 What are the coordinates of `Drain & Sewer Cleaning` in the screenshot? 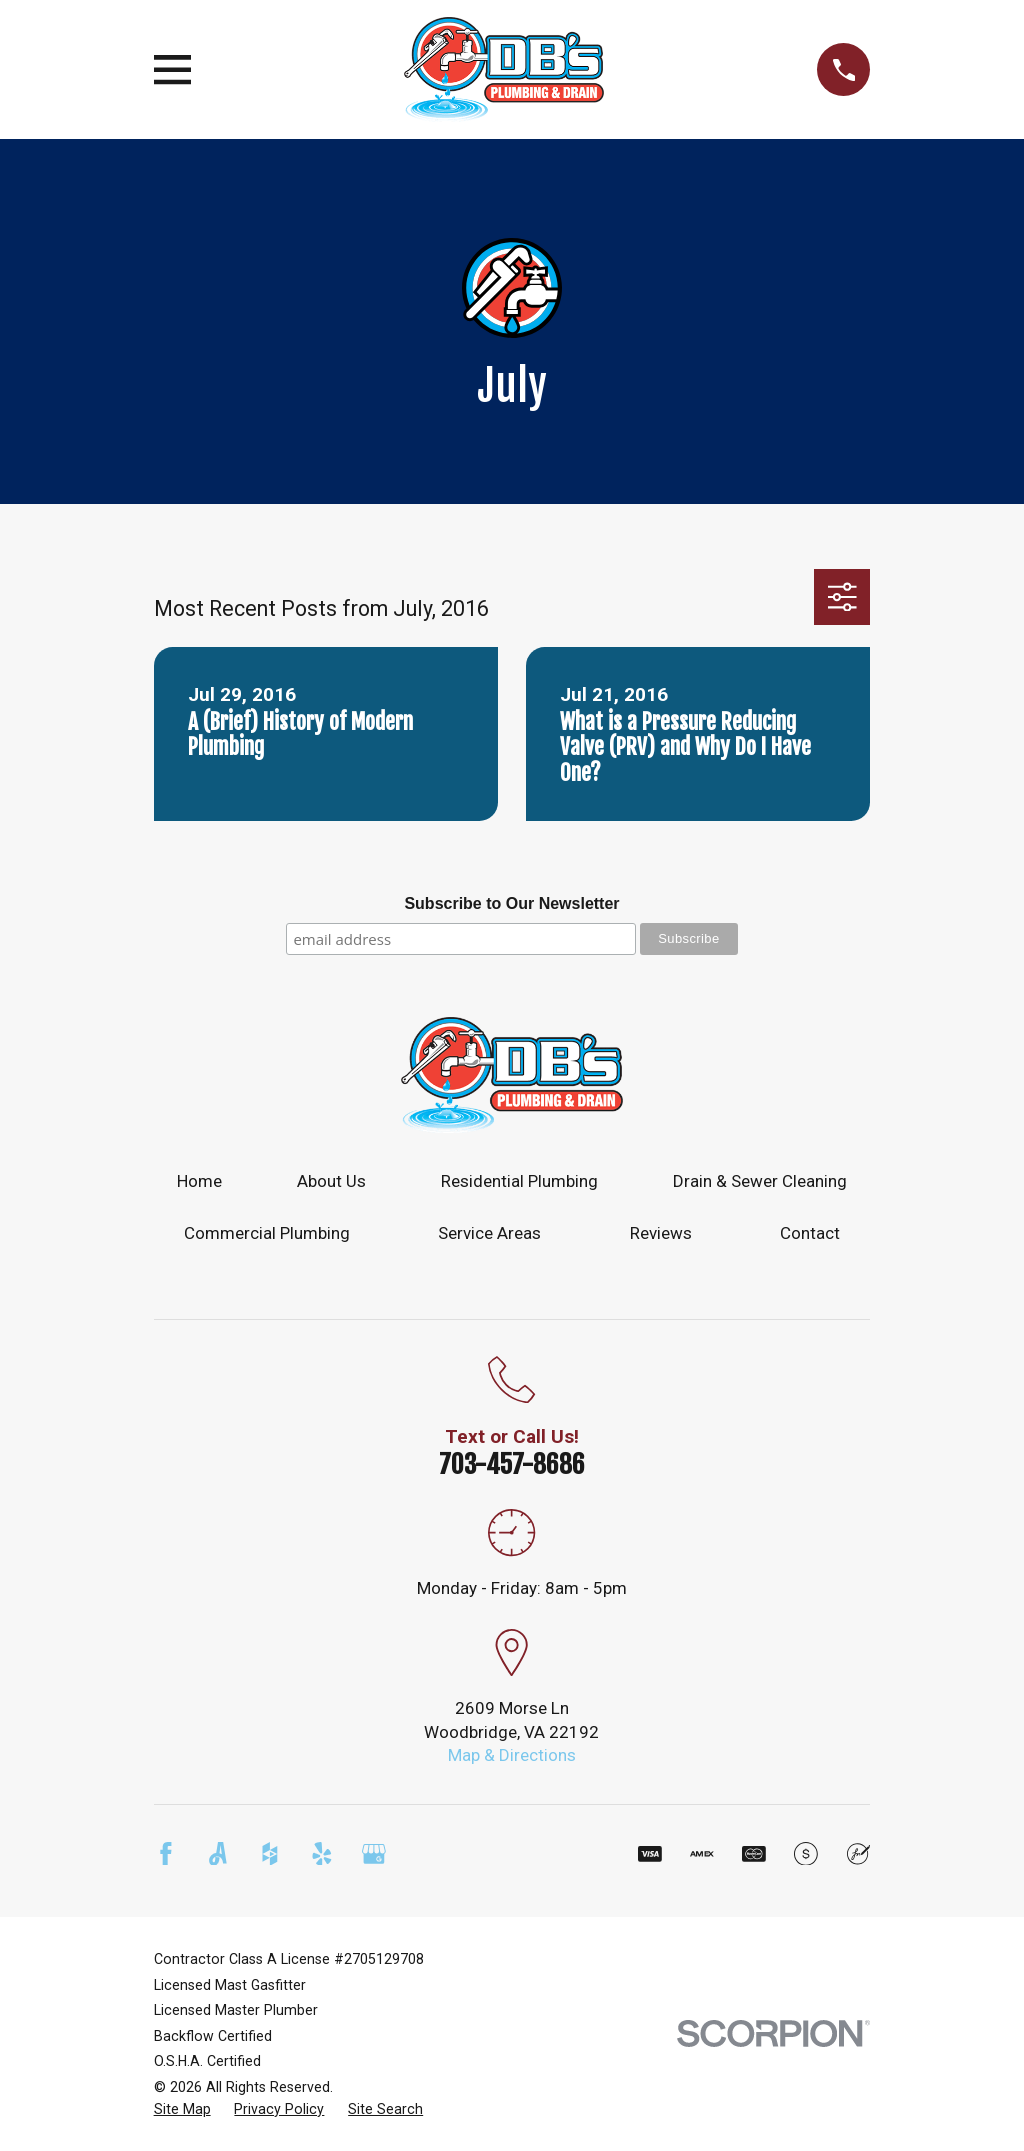 It's located at (760, 1181).